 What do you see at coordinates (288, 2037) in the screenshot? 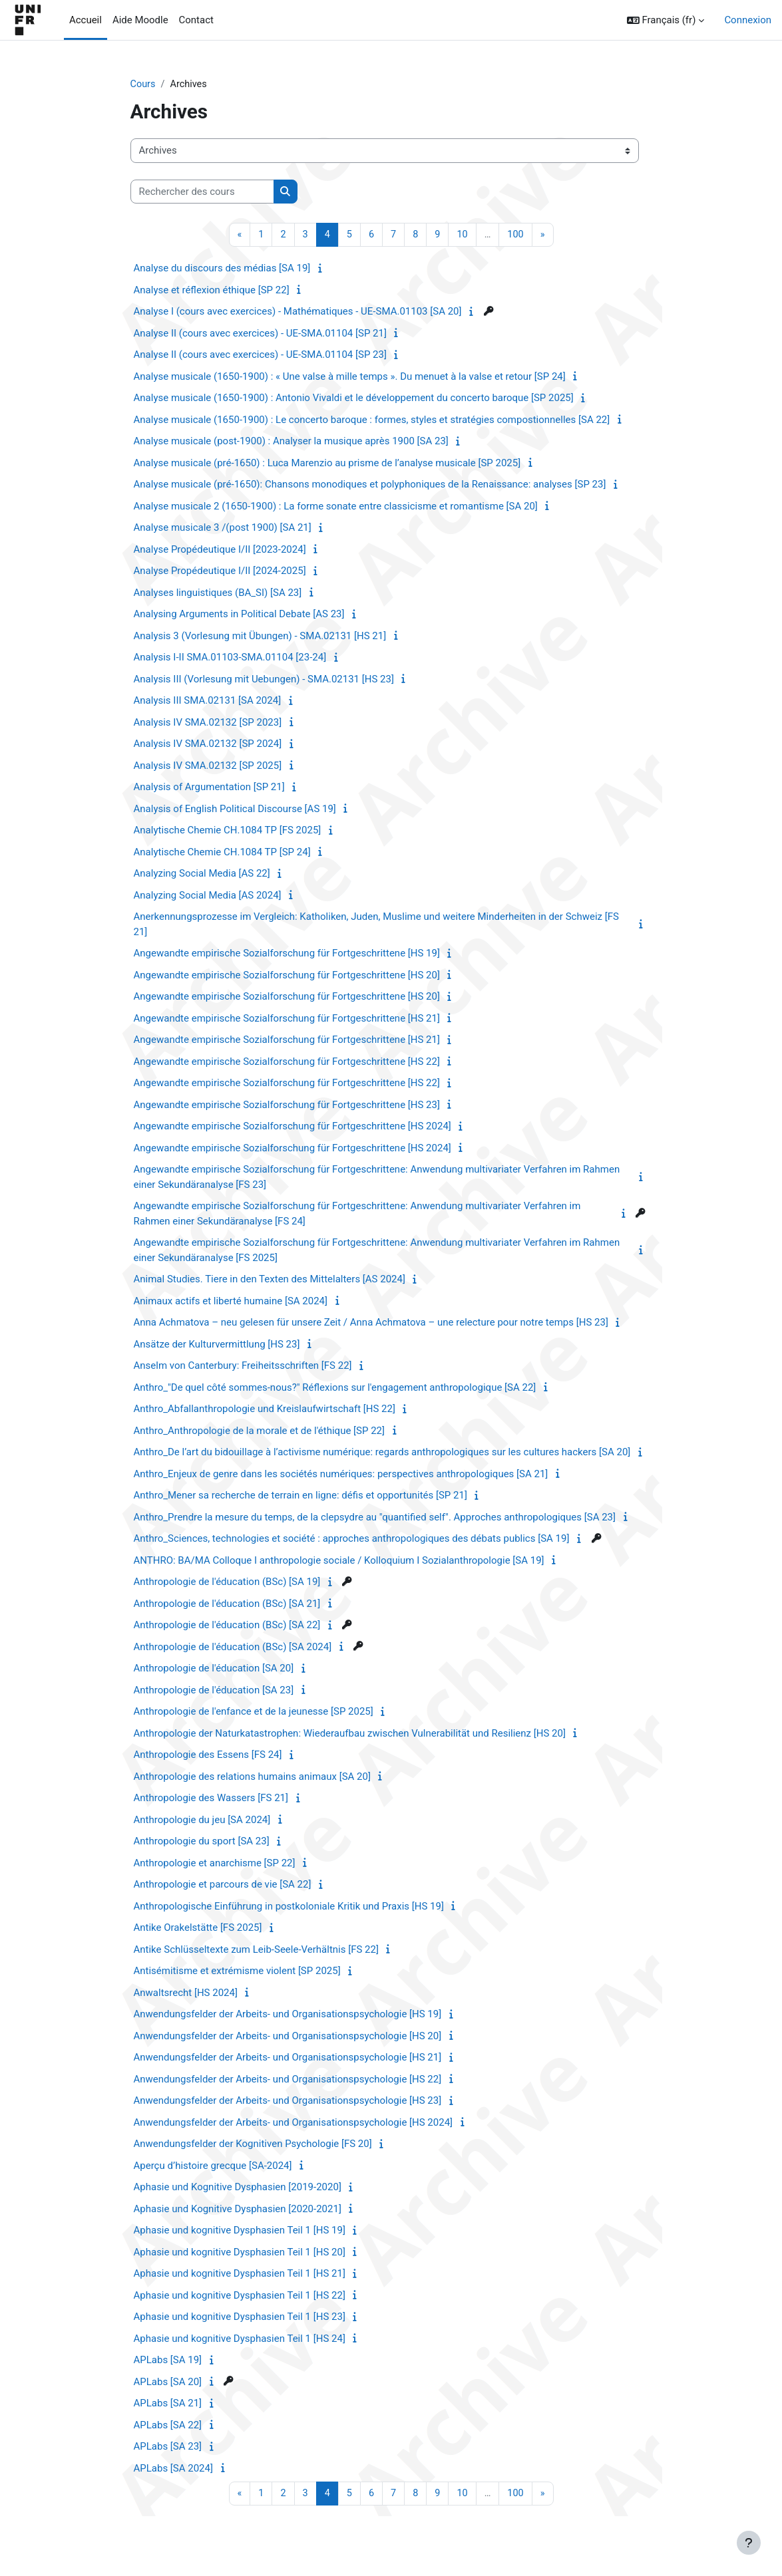
I see `Anwendungsfelder der Arbeits- und Organisationspsychologie [HS 20]` at bounding box center [288, 2037].